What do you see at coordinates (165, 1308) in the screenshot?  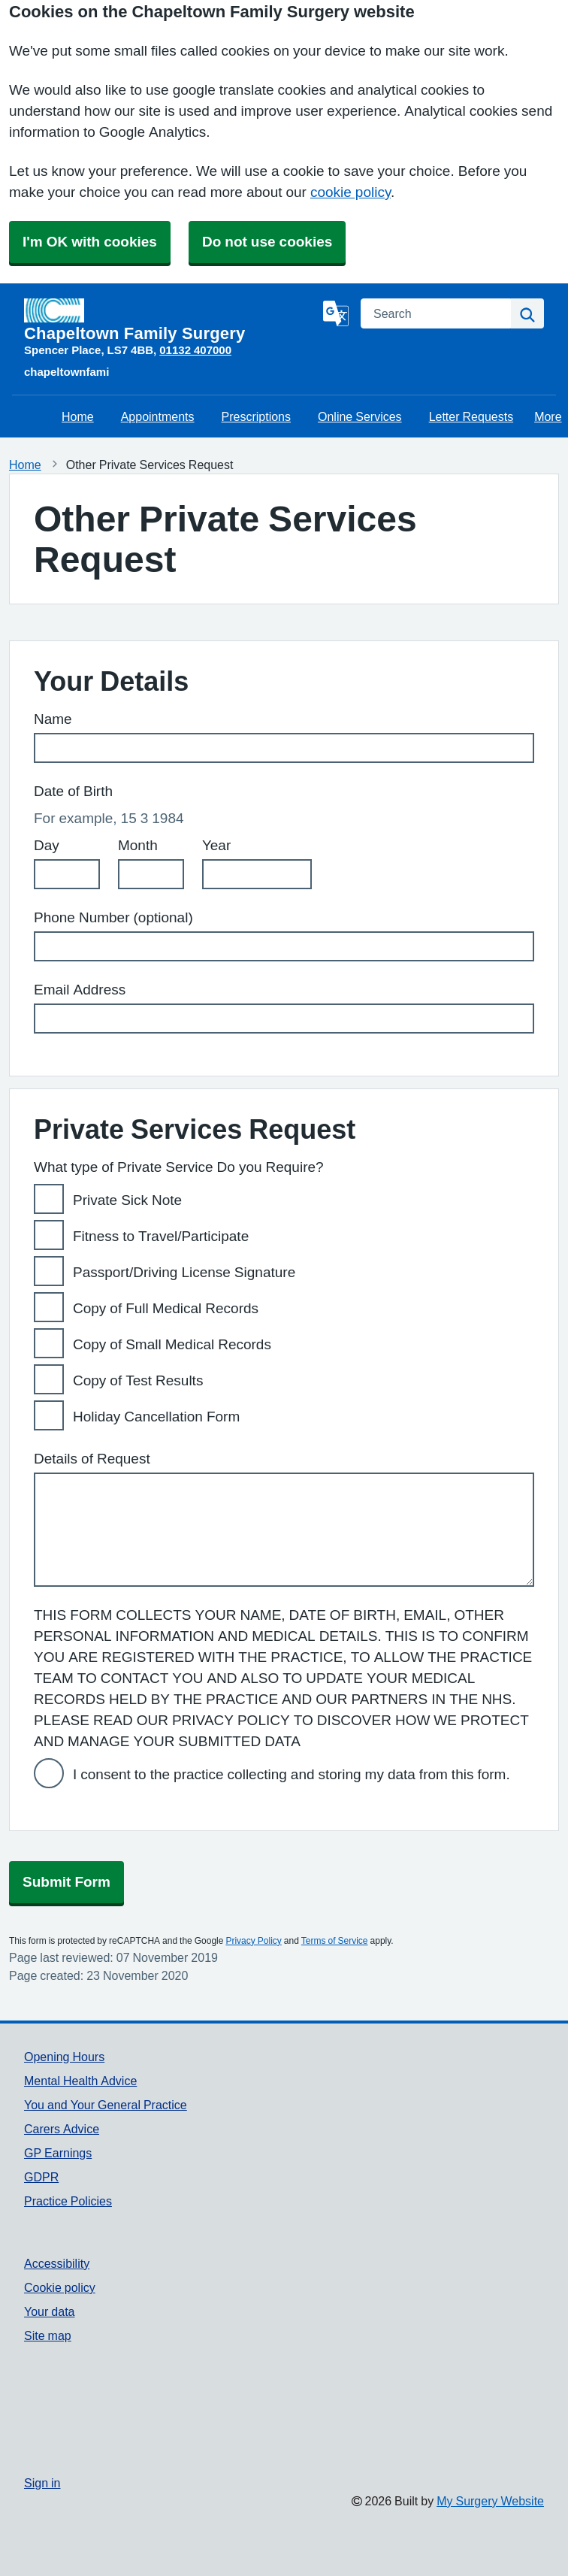 I see `Copy of Full Medical Records` at bounding box center [165, 1308].